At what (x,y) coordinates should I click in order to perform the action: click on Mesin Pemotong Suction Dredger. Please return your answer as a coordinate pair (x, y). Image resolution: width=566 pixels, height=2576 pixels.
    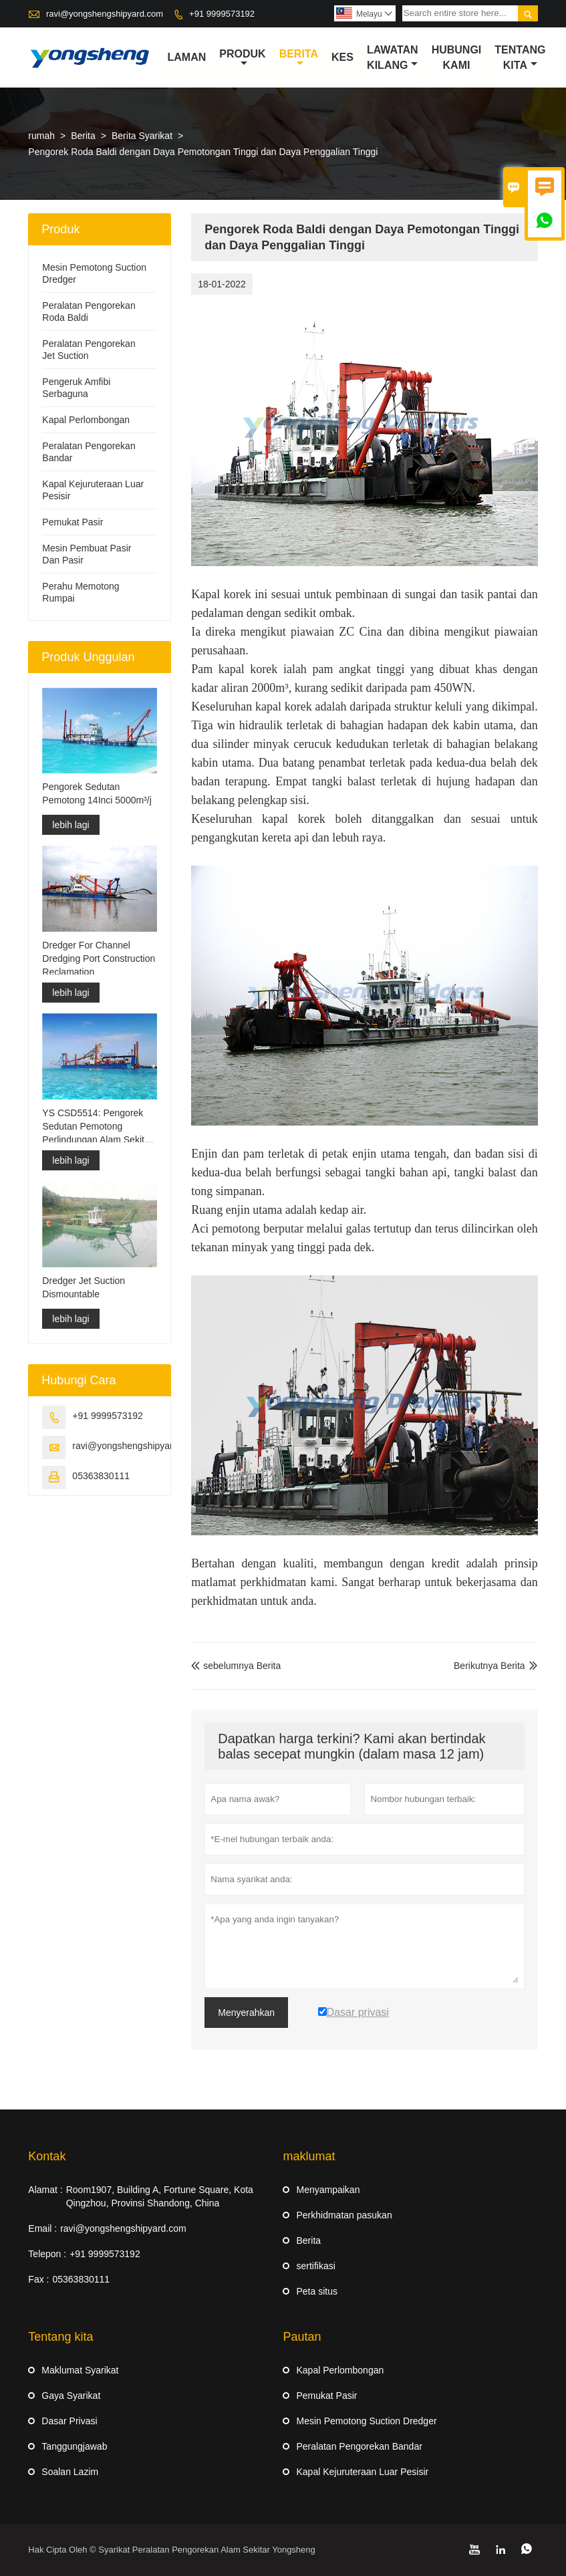
    Looking at the image, I should click on (366, 2421).